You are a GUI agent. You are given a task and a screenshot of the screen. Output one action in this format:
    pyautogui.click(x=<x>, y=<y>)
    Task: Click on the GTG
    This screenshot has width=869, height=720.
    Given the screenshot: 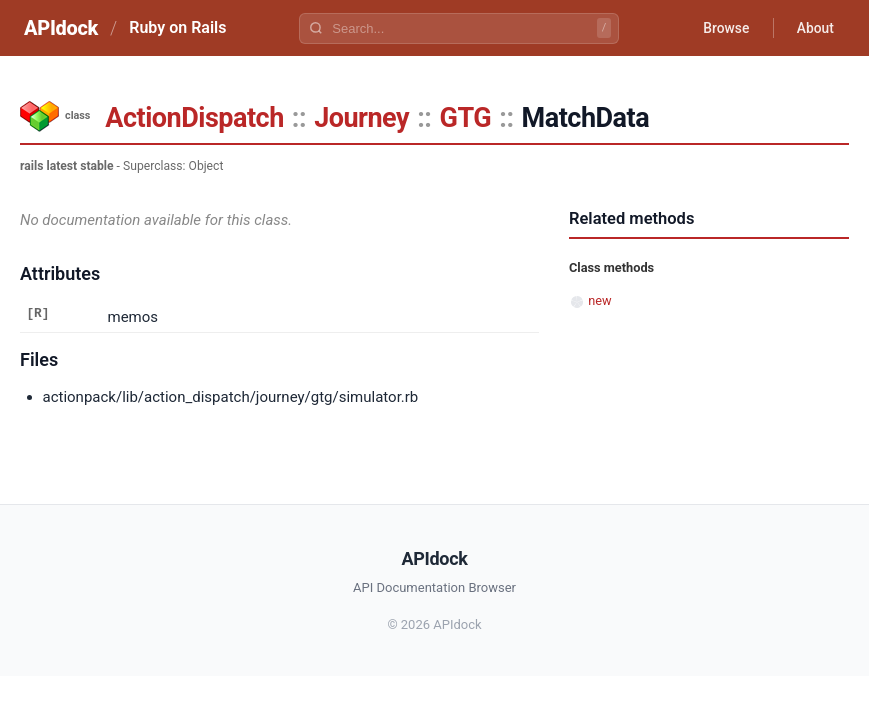 What is the action you would take?
    pyautogui.click(x=466, y=118)
    